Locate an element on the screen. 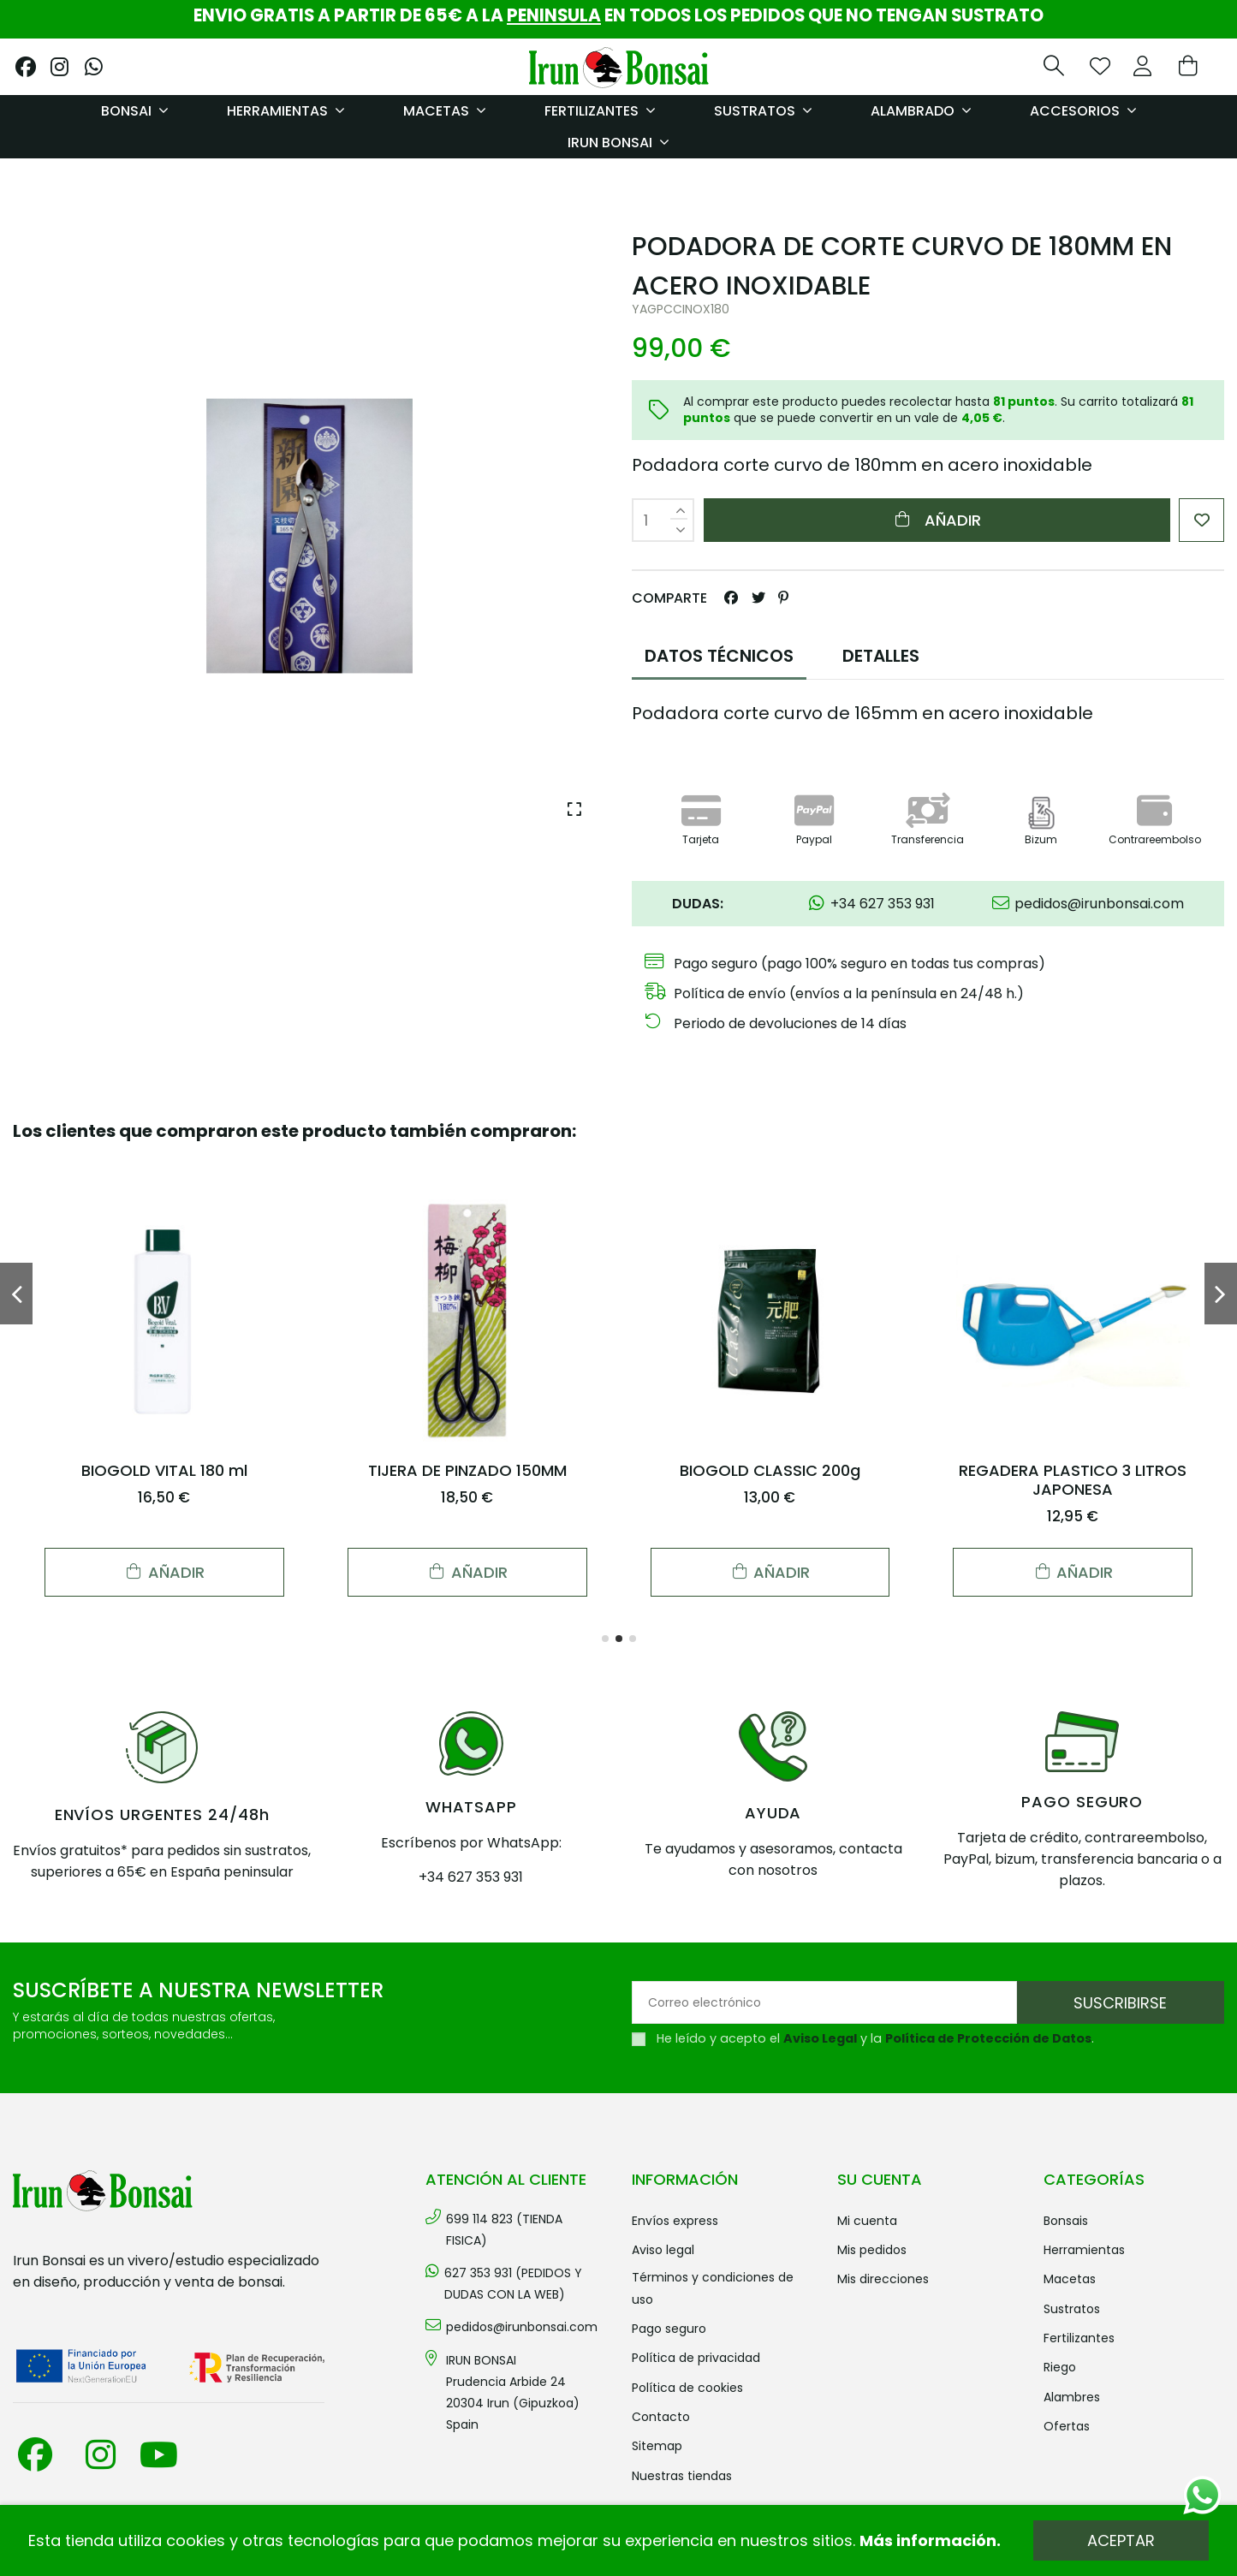 Image resolution: width=1237 pixels, height=2576 pixels. Pago seguro is located at coordinates (669, 2328).